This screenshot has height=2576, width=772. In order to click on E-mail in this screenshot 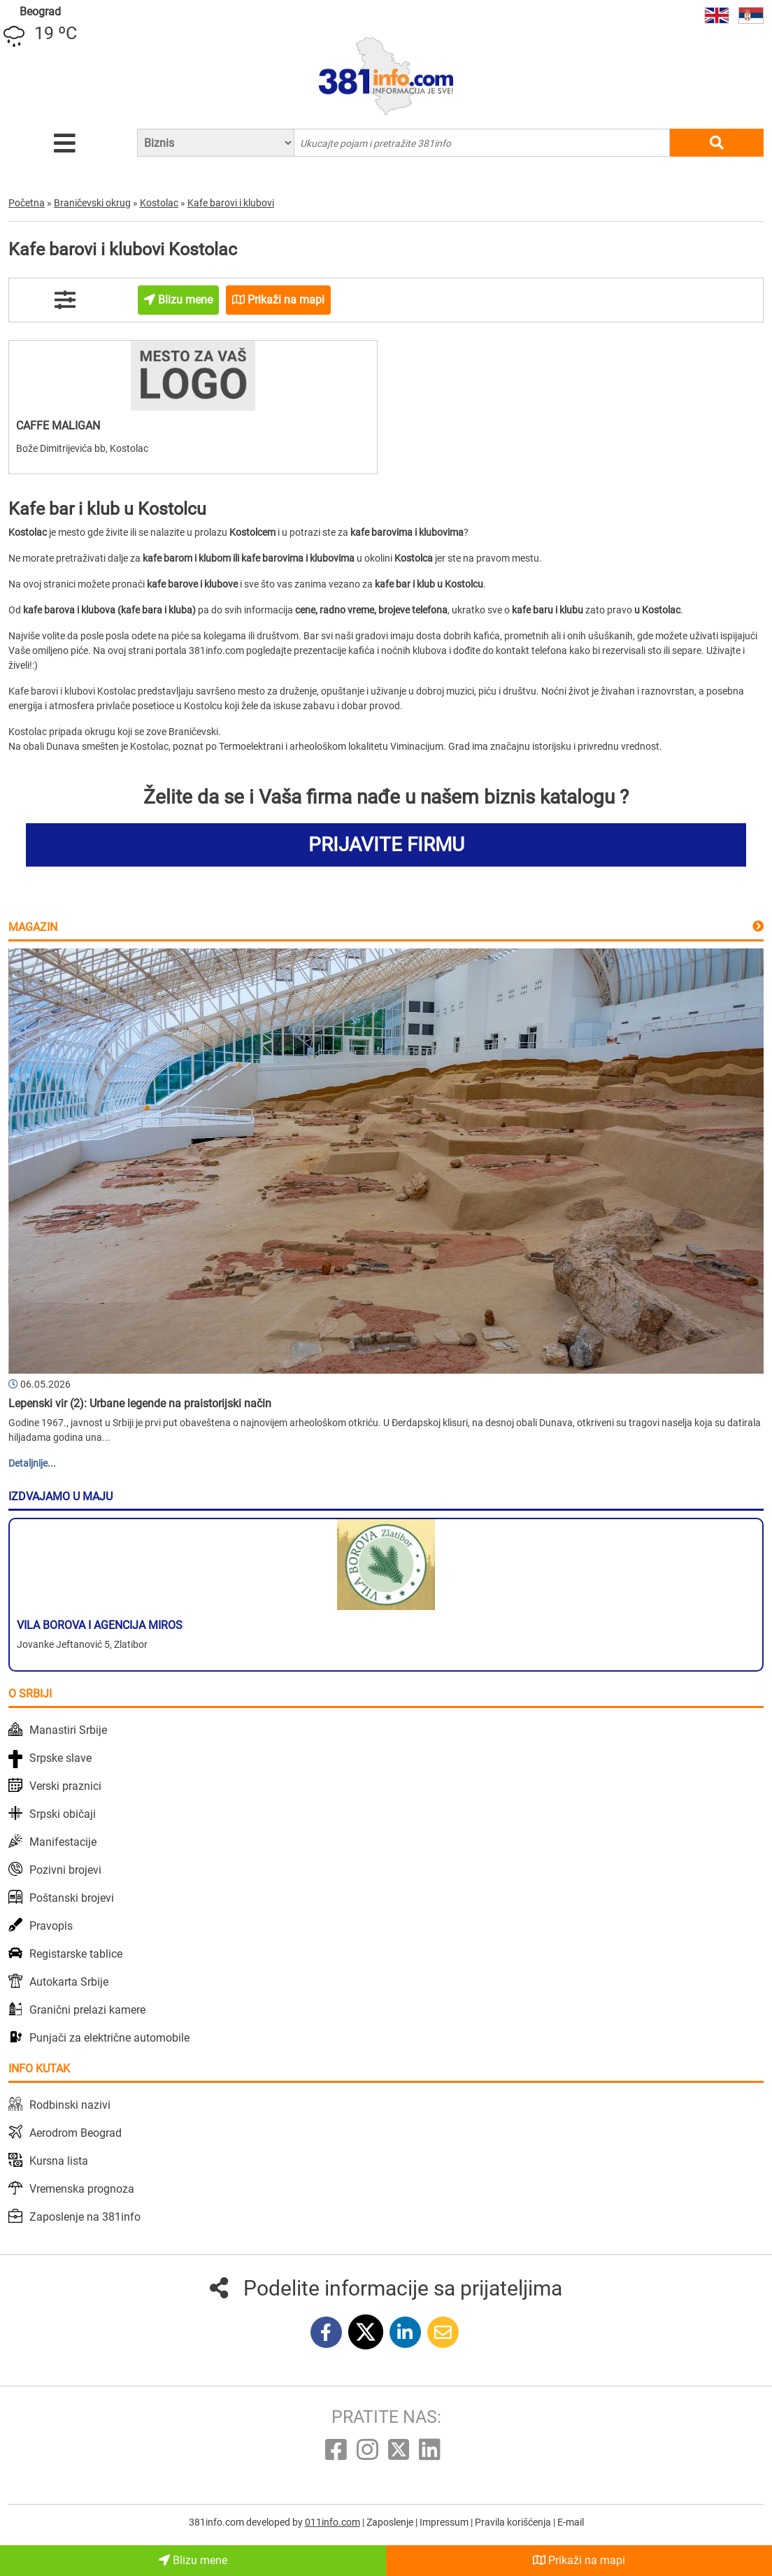, I will do `click(570, 2522)`.